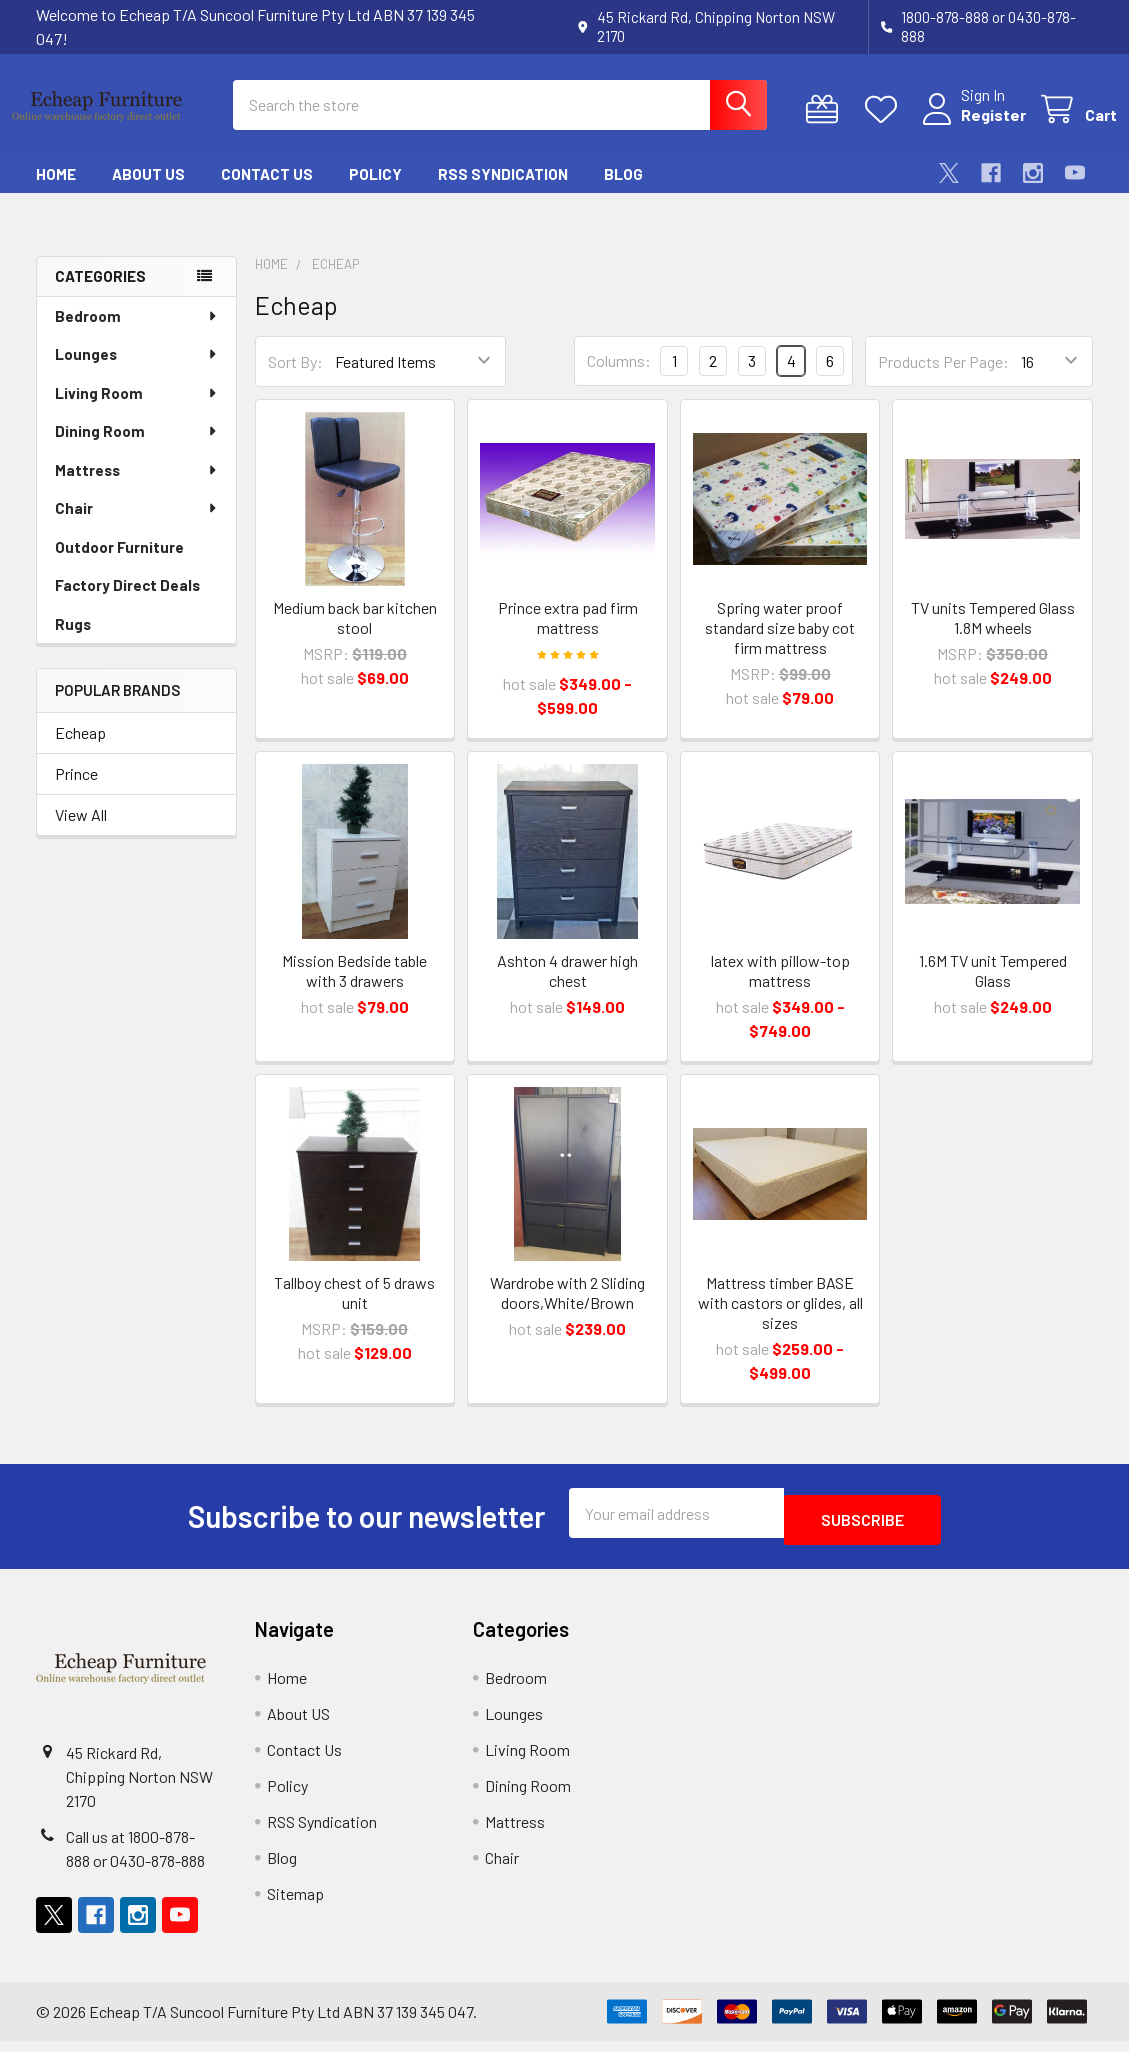 The height and width of the screenshot is (2052, 1129). I want to click on Categories [none], so click(100, 294).